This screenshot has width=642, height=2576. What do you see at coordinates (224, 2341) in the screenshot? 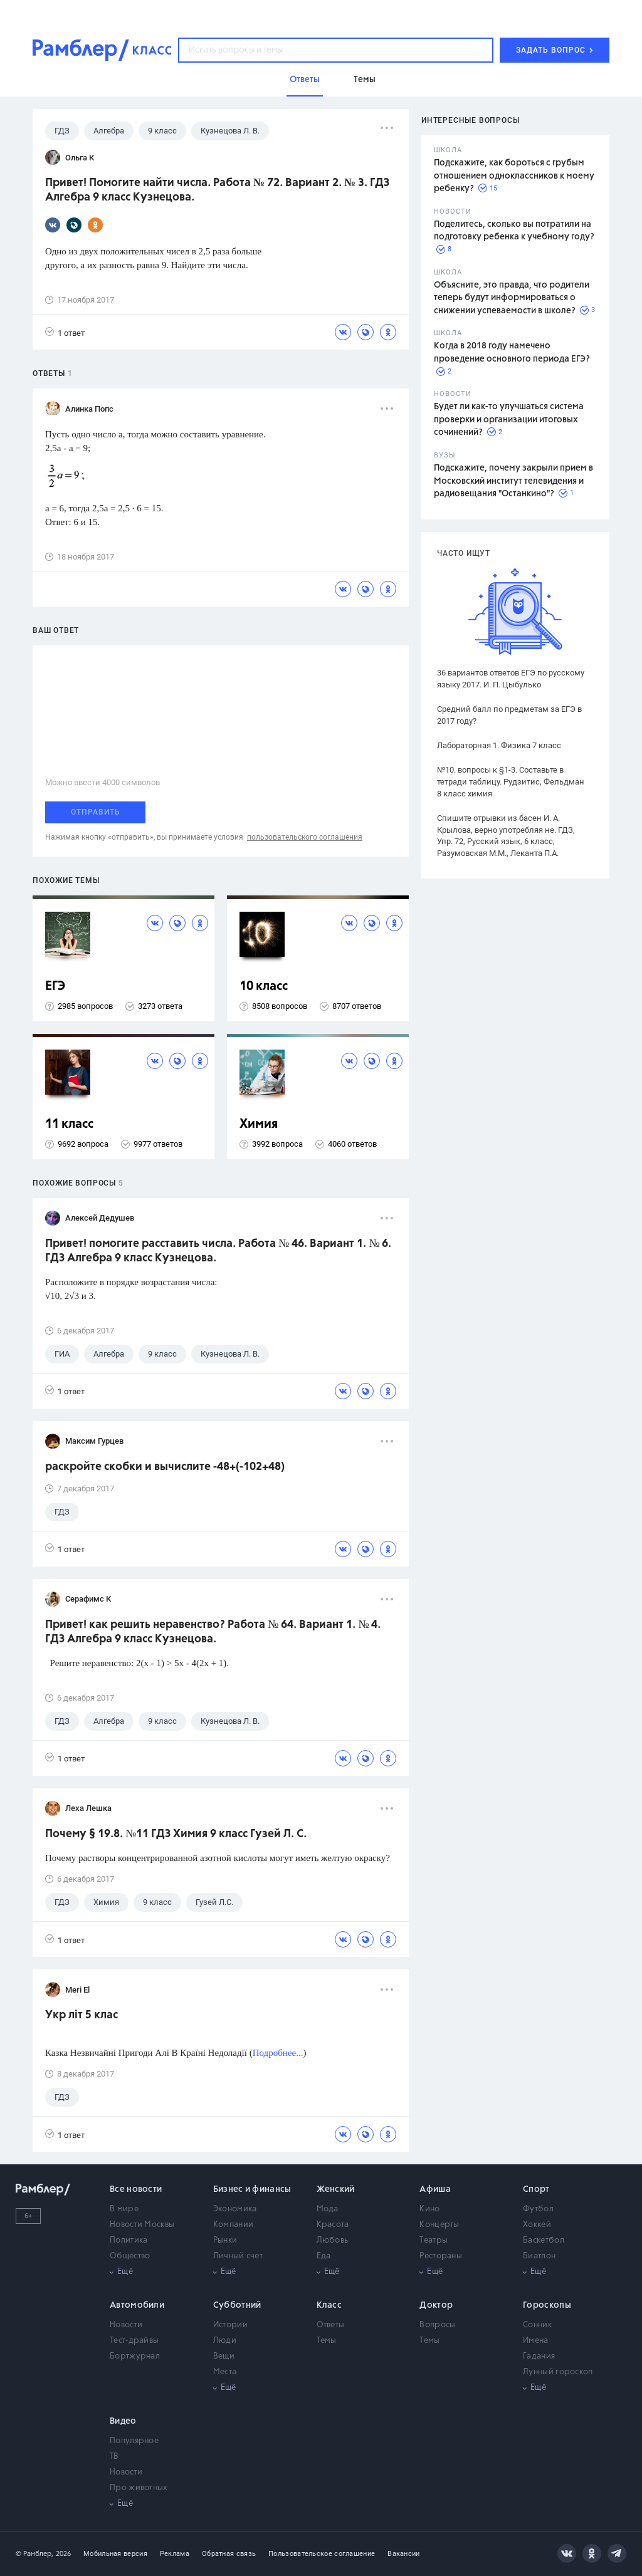
I see `Люди` at bounding box center [224, 2341].